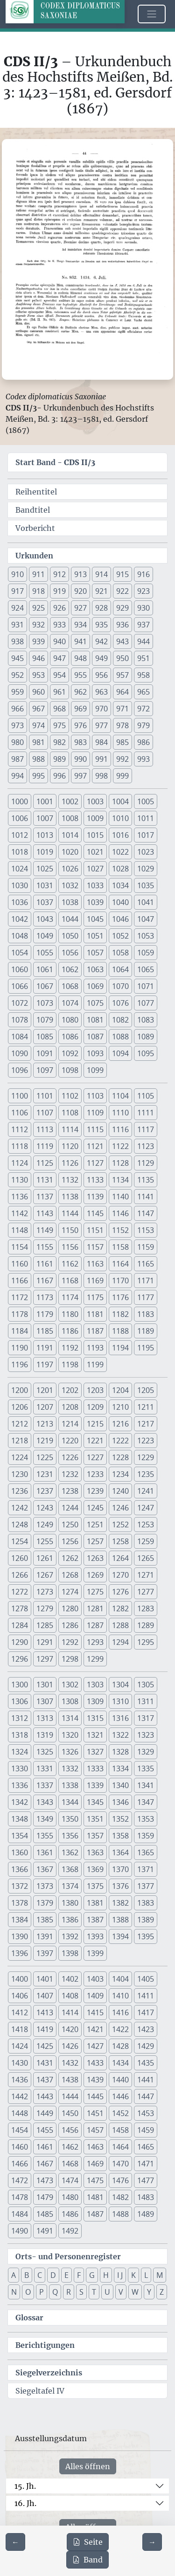 The width and height of the screenshot is (175, 2576). I want to click on 1281 [button], so click(95, 1608).